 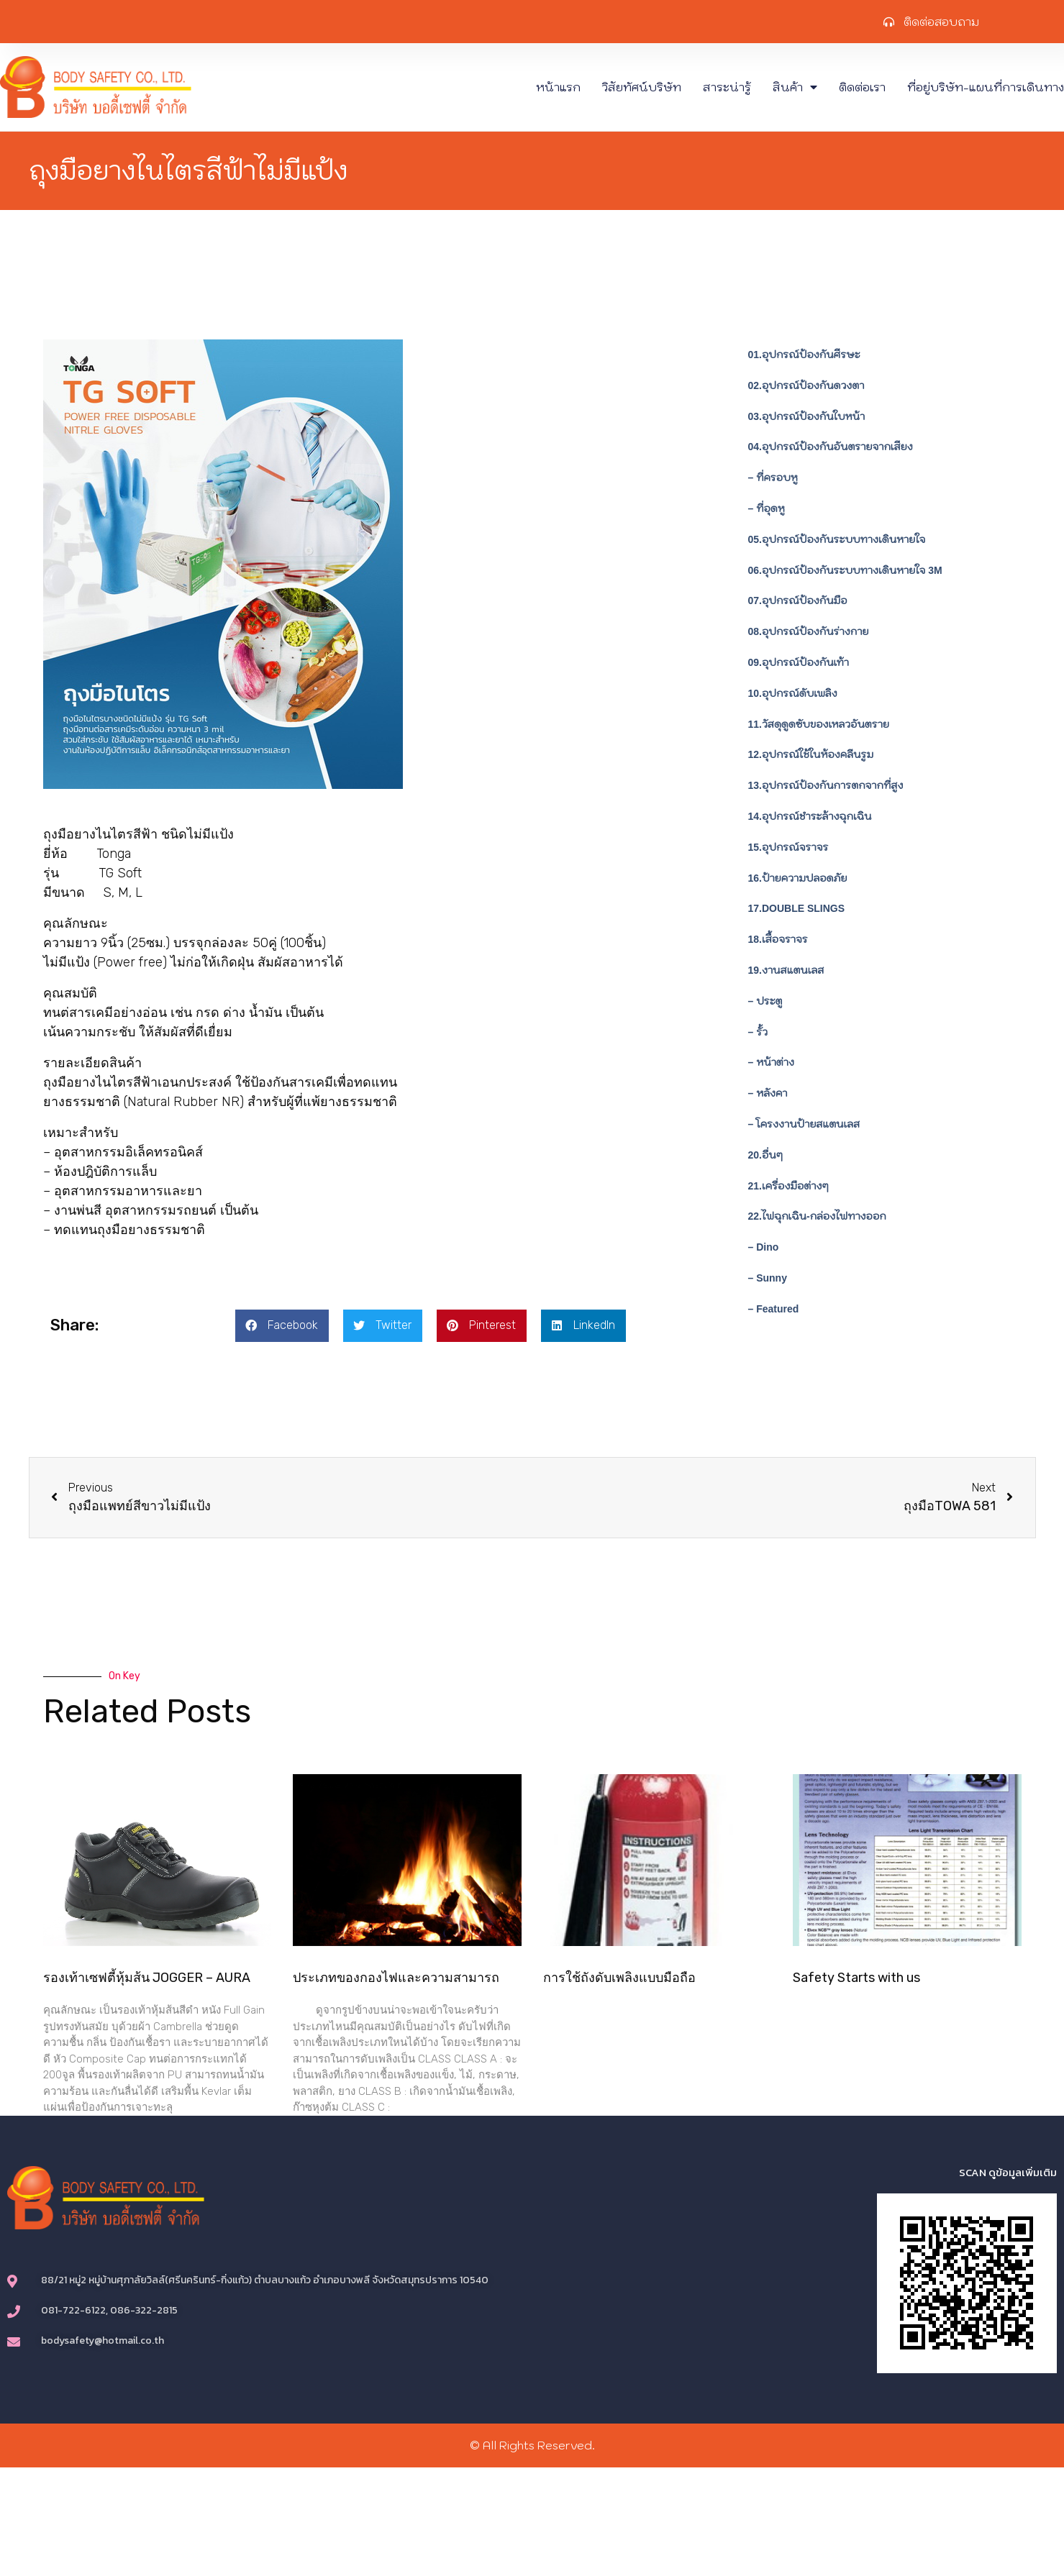 What do you see at coordinates (788, 847) in the screenshot?
I see `15.อุปกรณ์จราจร` at bounding box center [788, 847].